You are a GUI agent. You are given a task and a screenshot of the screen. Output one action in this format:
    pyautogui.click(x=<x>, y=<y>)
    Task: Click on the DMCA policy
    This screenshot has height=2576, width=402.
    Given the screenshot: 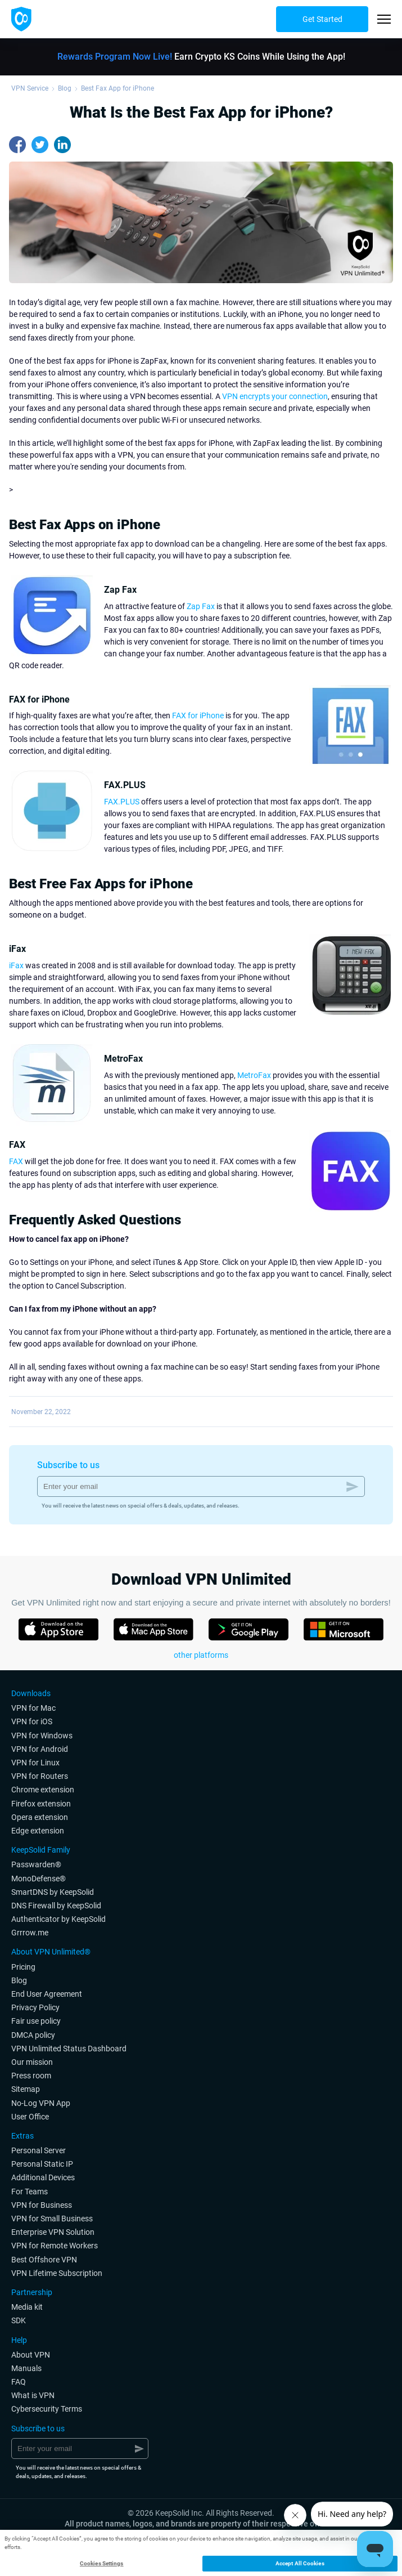 What is the action you would take?
    pyautogui.click(x=33, y=2035)
    